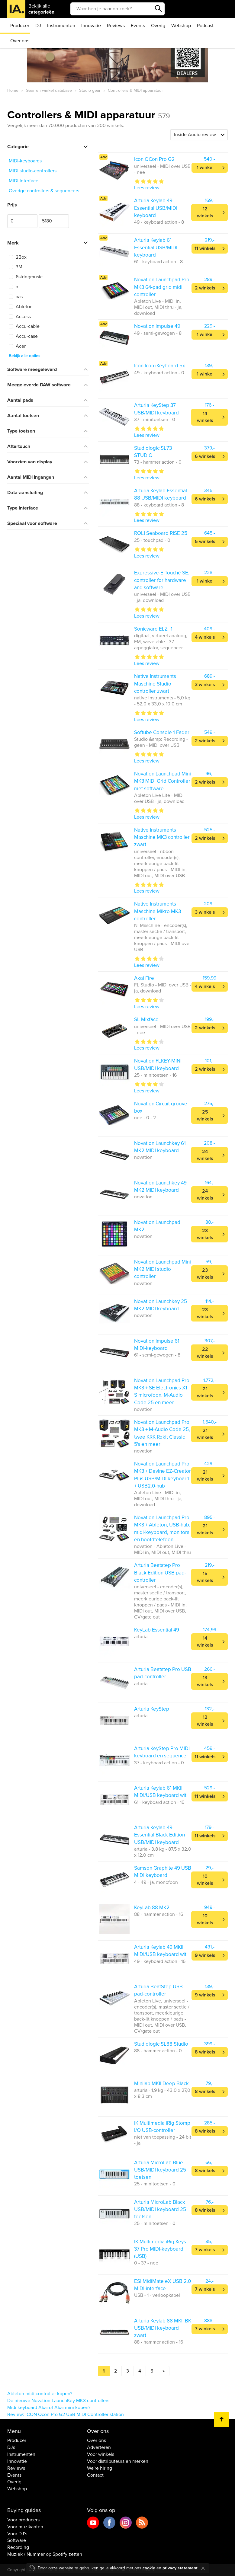 The height and width of the screenshot is (2576, 235). What do you see at coordinates (155, 208) in the screenshot?
I see `Arturia Keylab 49 Essential USB/MIDI keyboard` at bounding box center [155, 208].